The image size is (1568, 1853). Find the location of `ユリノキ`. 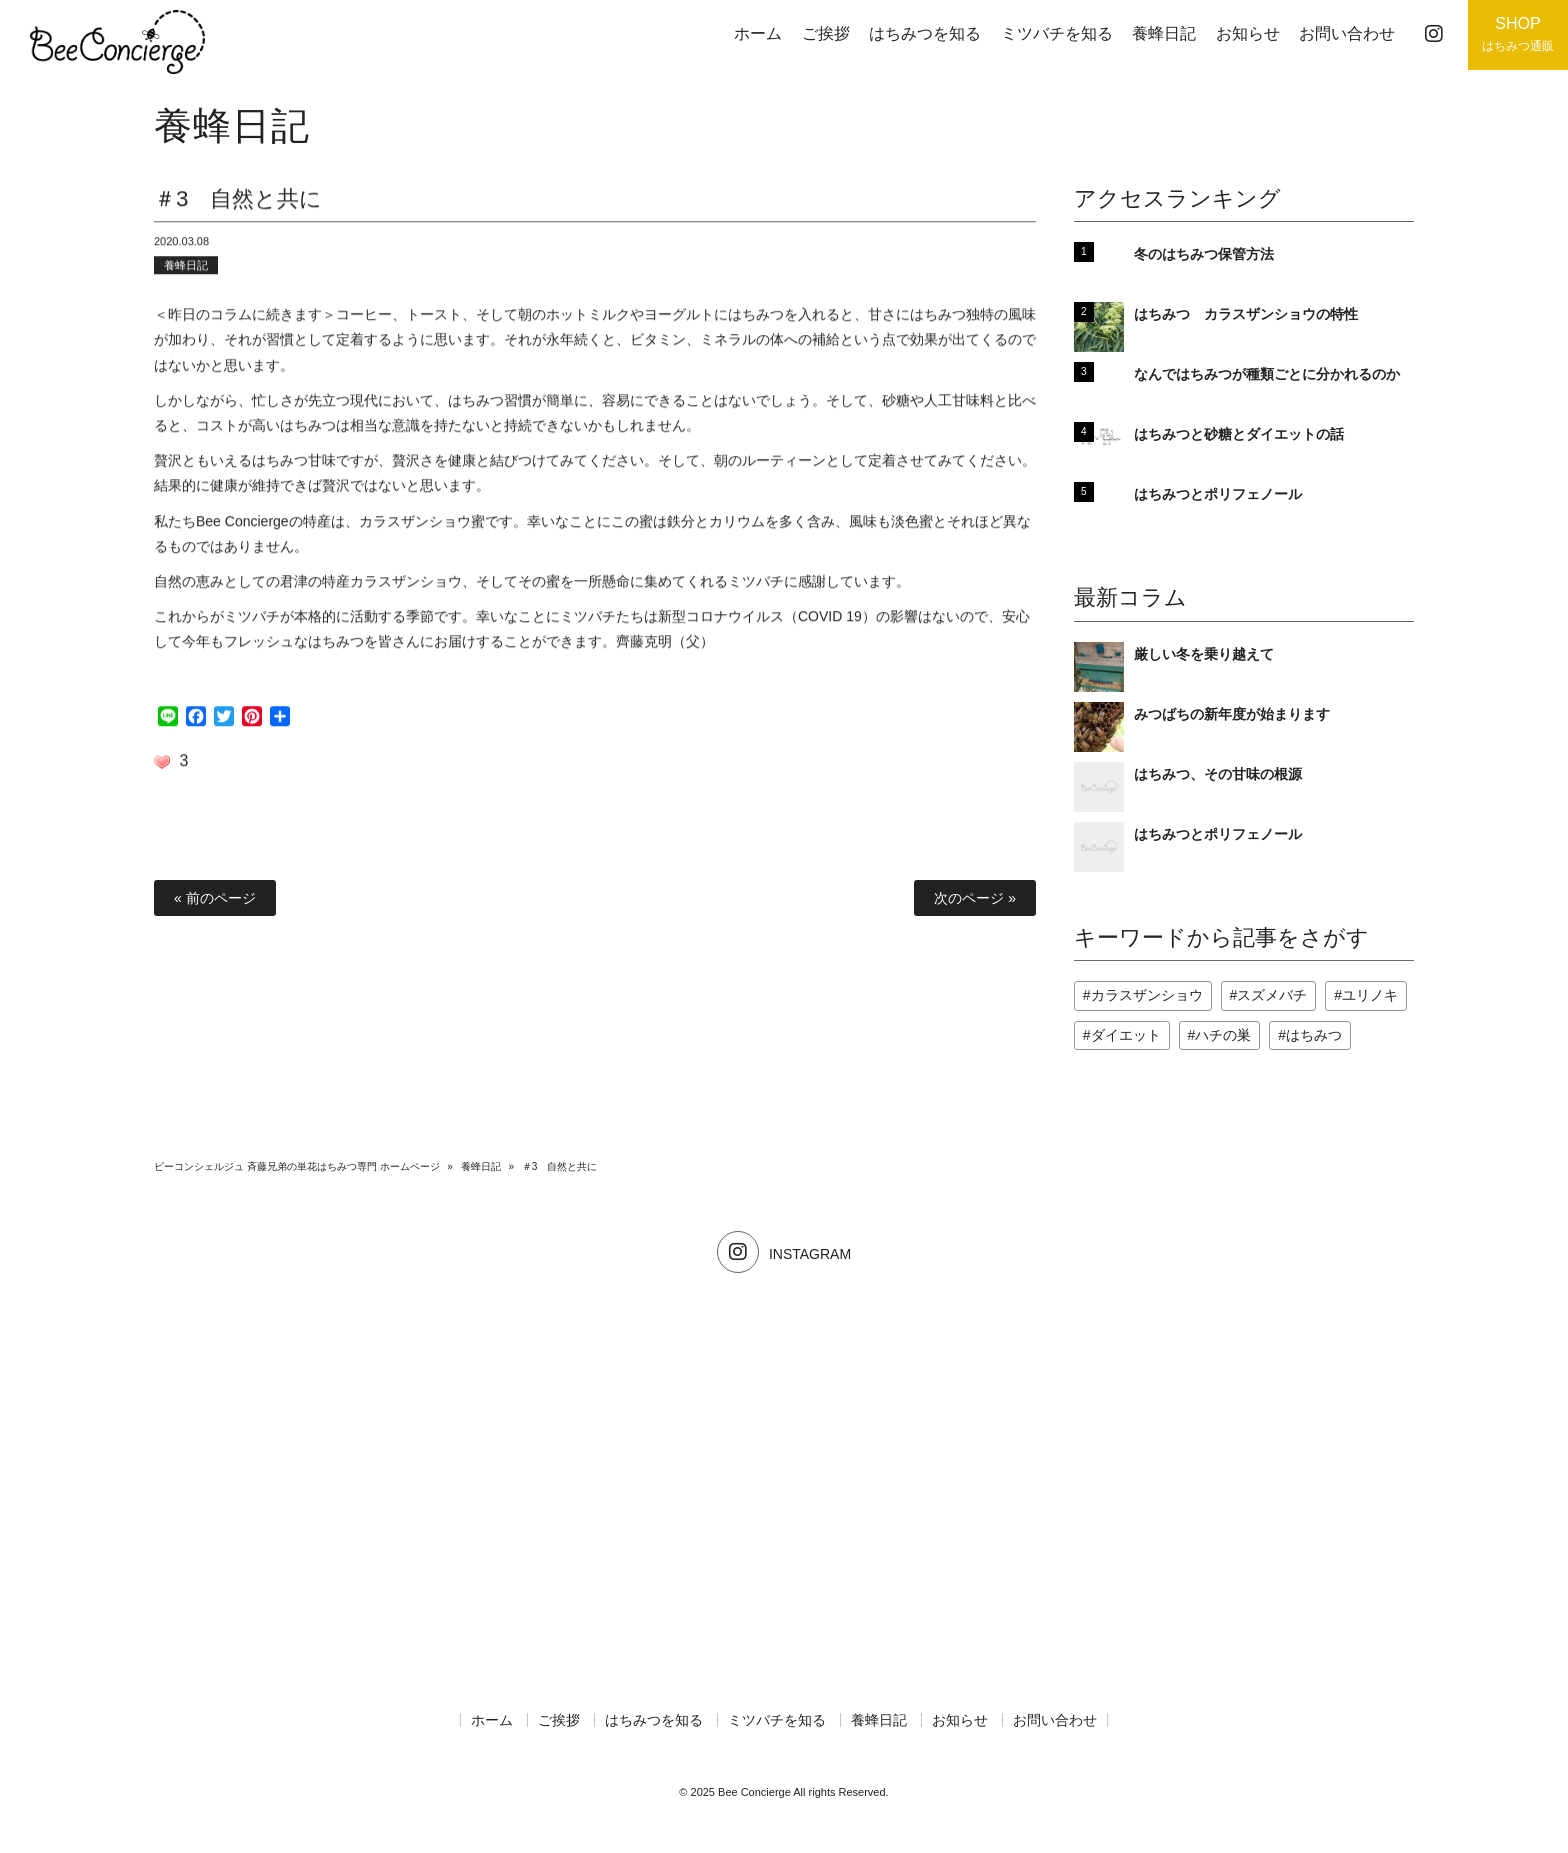

ユリノキ is located at coordinates (1370, 995).